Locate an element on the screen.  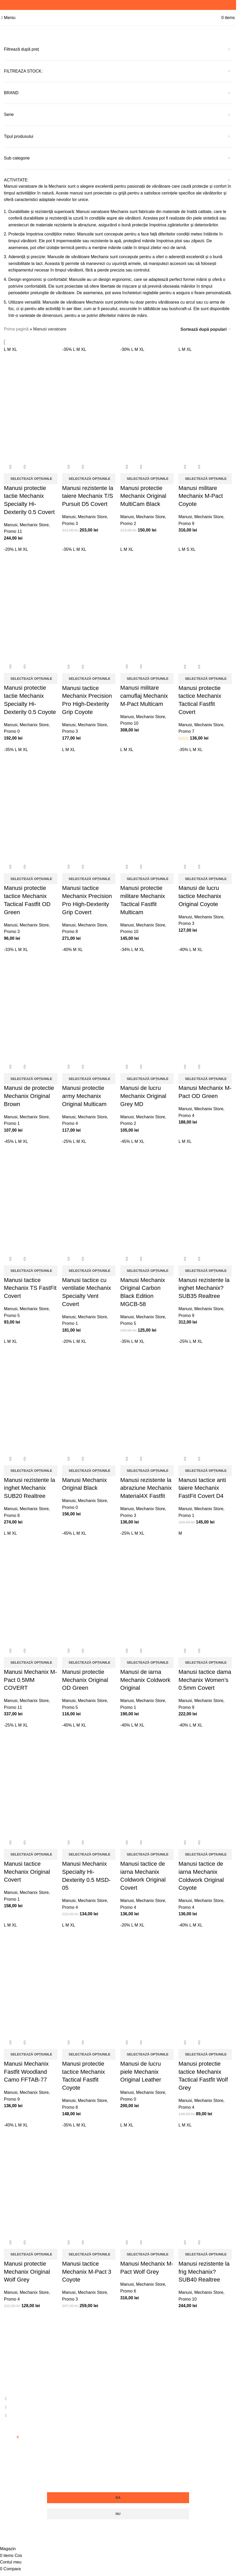
[Selectează opțiunile pentru „Manusi Mechanix M-Pact OD Green”] is located at coordinates (205, 1076).